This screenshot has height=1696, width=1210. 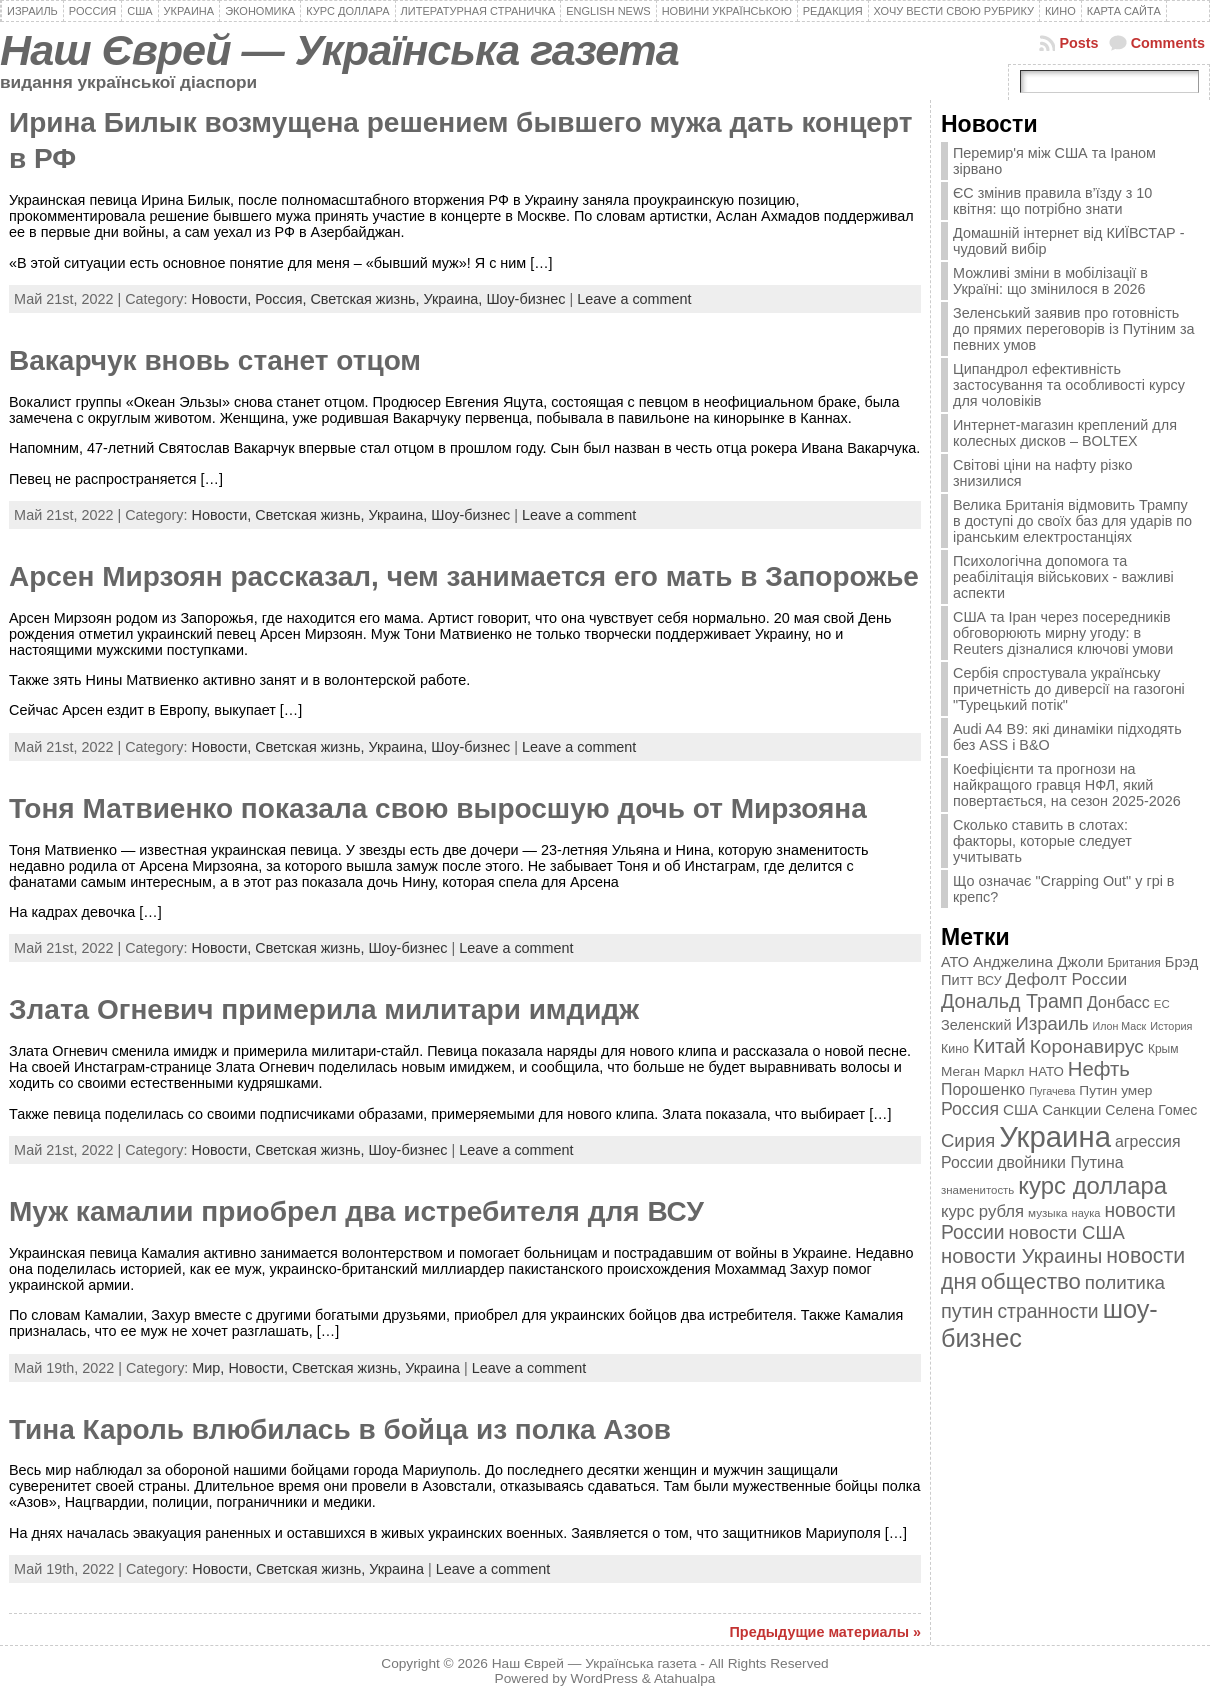 What do you see at coordinates (1063, 633) in the screenshot?
I see `США та Іран через посередників обговорюють мирну угоду: в Reuters дізналися ключові умови` at bounding box center [1063, 633].